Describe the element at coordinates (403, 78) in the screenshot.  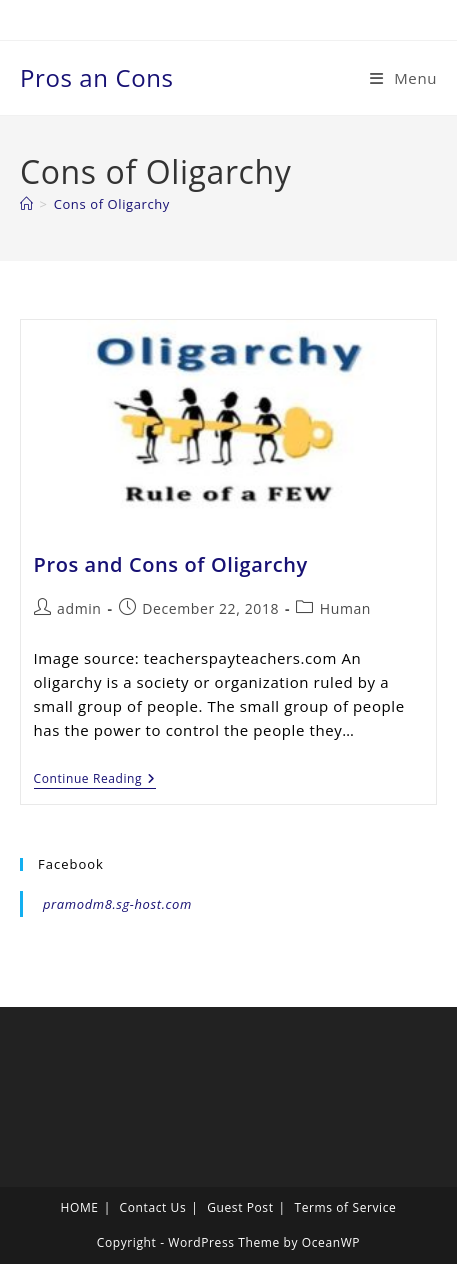
I see `[Mobile Menu]` at that location.